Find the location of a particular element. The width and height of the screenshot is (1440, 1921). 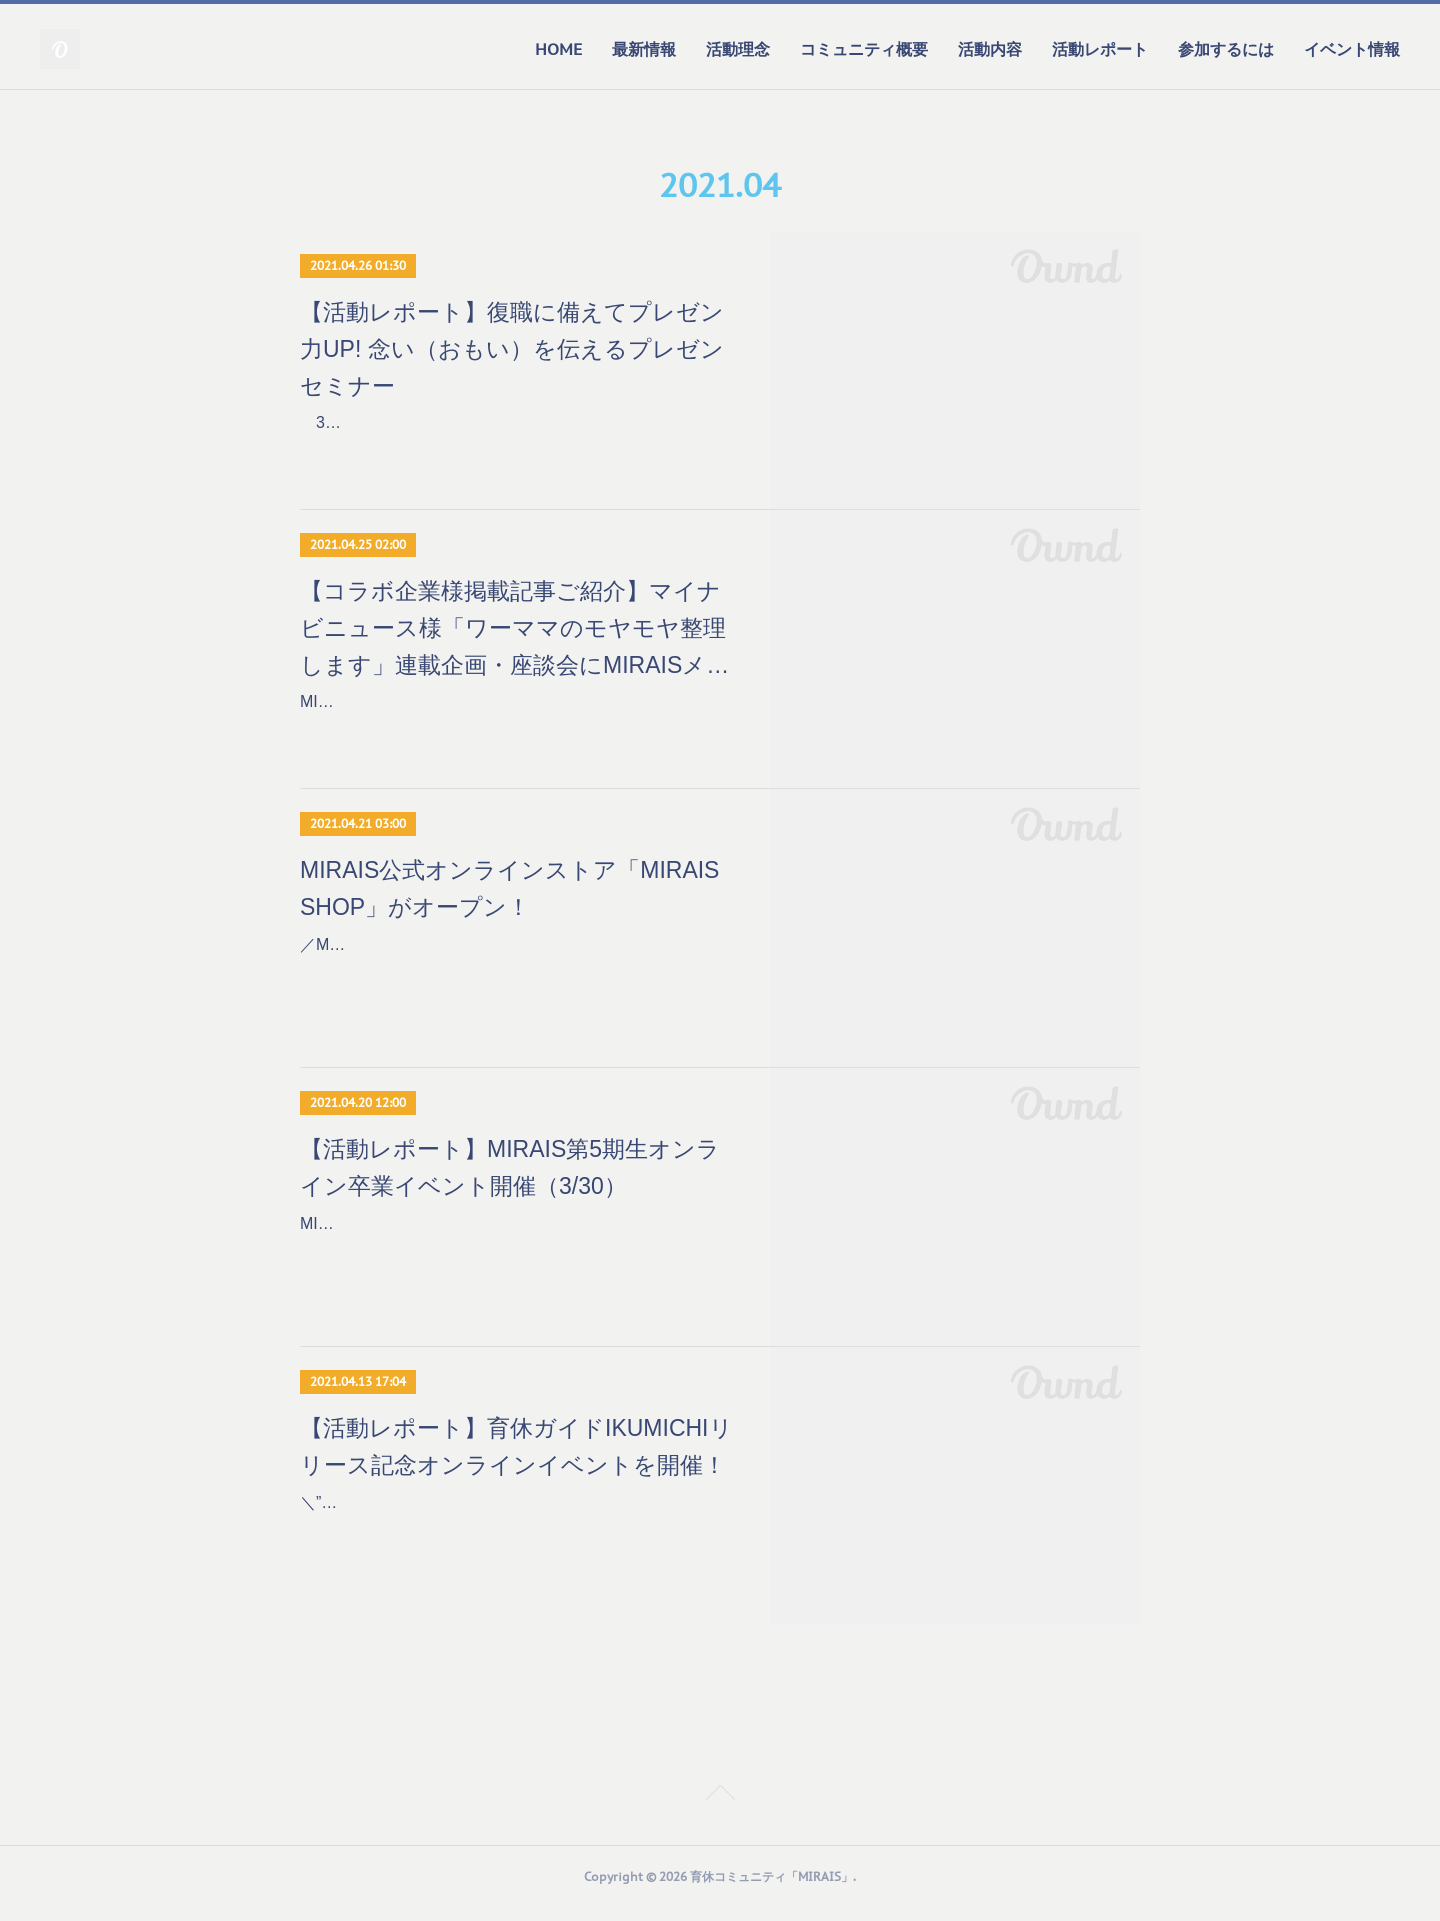

【活動レポート】復職に備えてプレゼン力UP! 念い（おもい）を伝えるプレゼンセミナー is located at coordinates (512, 349).